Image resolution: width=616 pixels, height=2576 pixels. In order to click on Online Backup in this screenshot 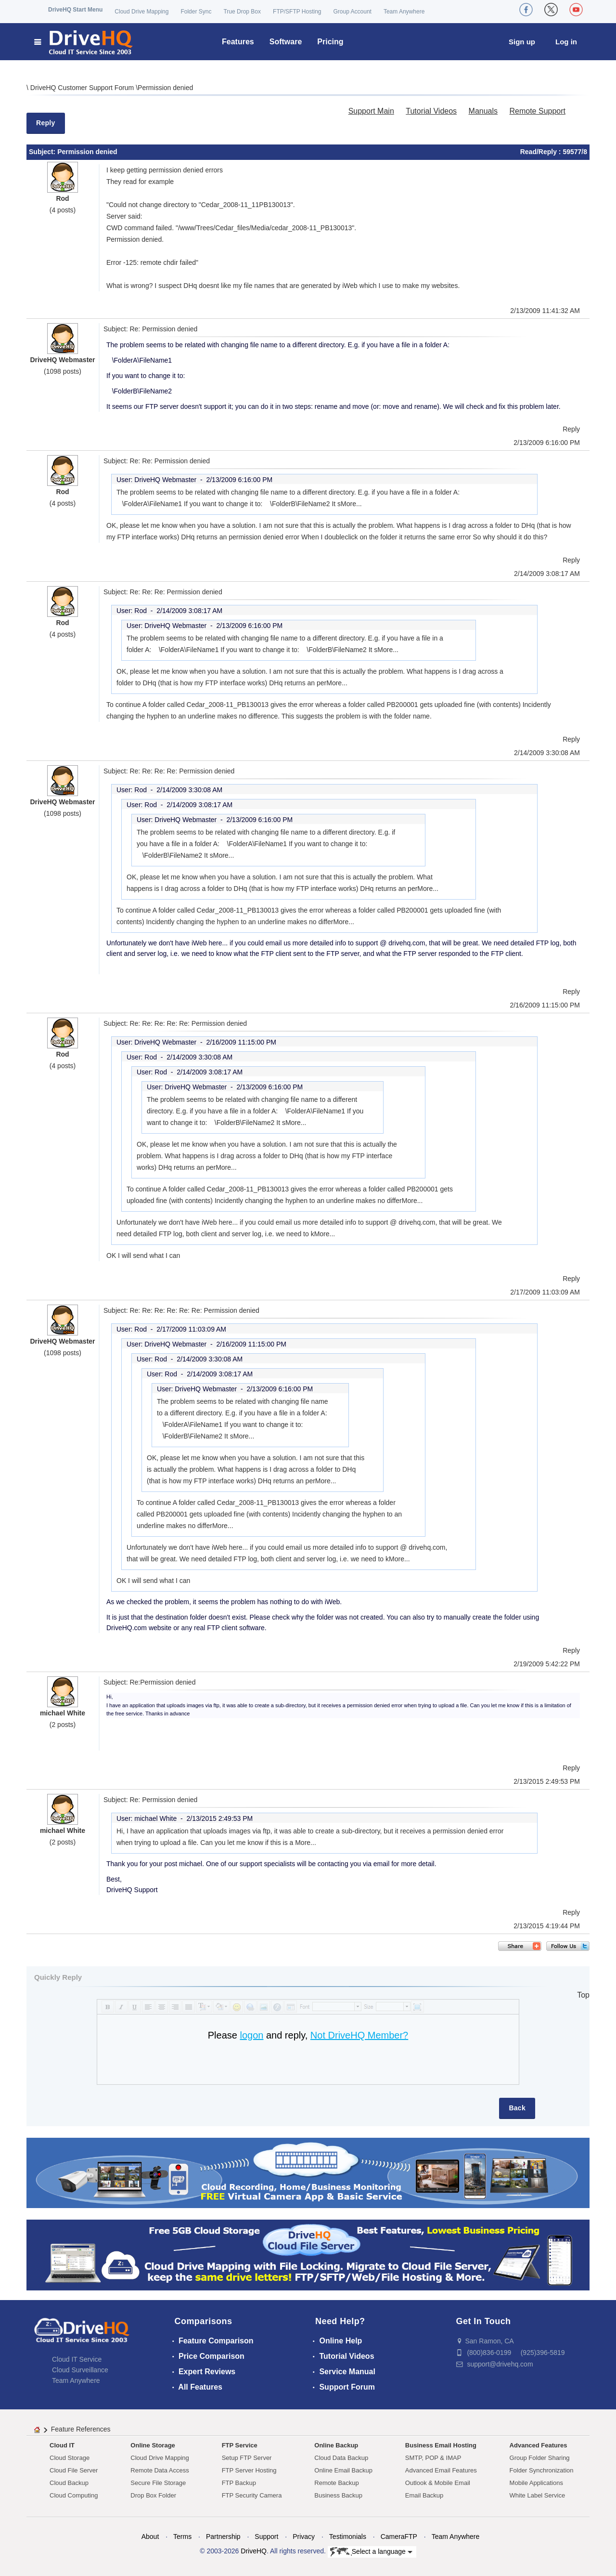, I will do `click(336, 2445)`.